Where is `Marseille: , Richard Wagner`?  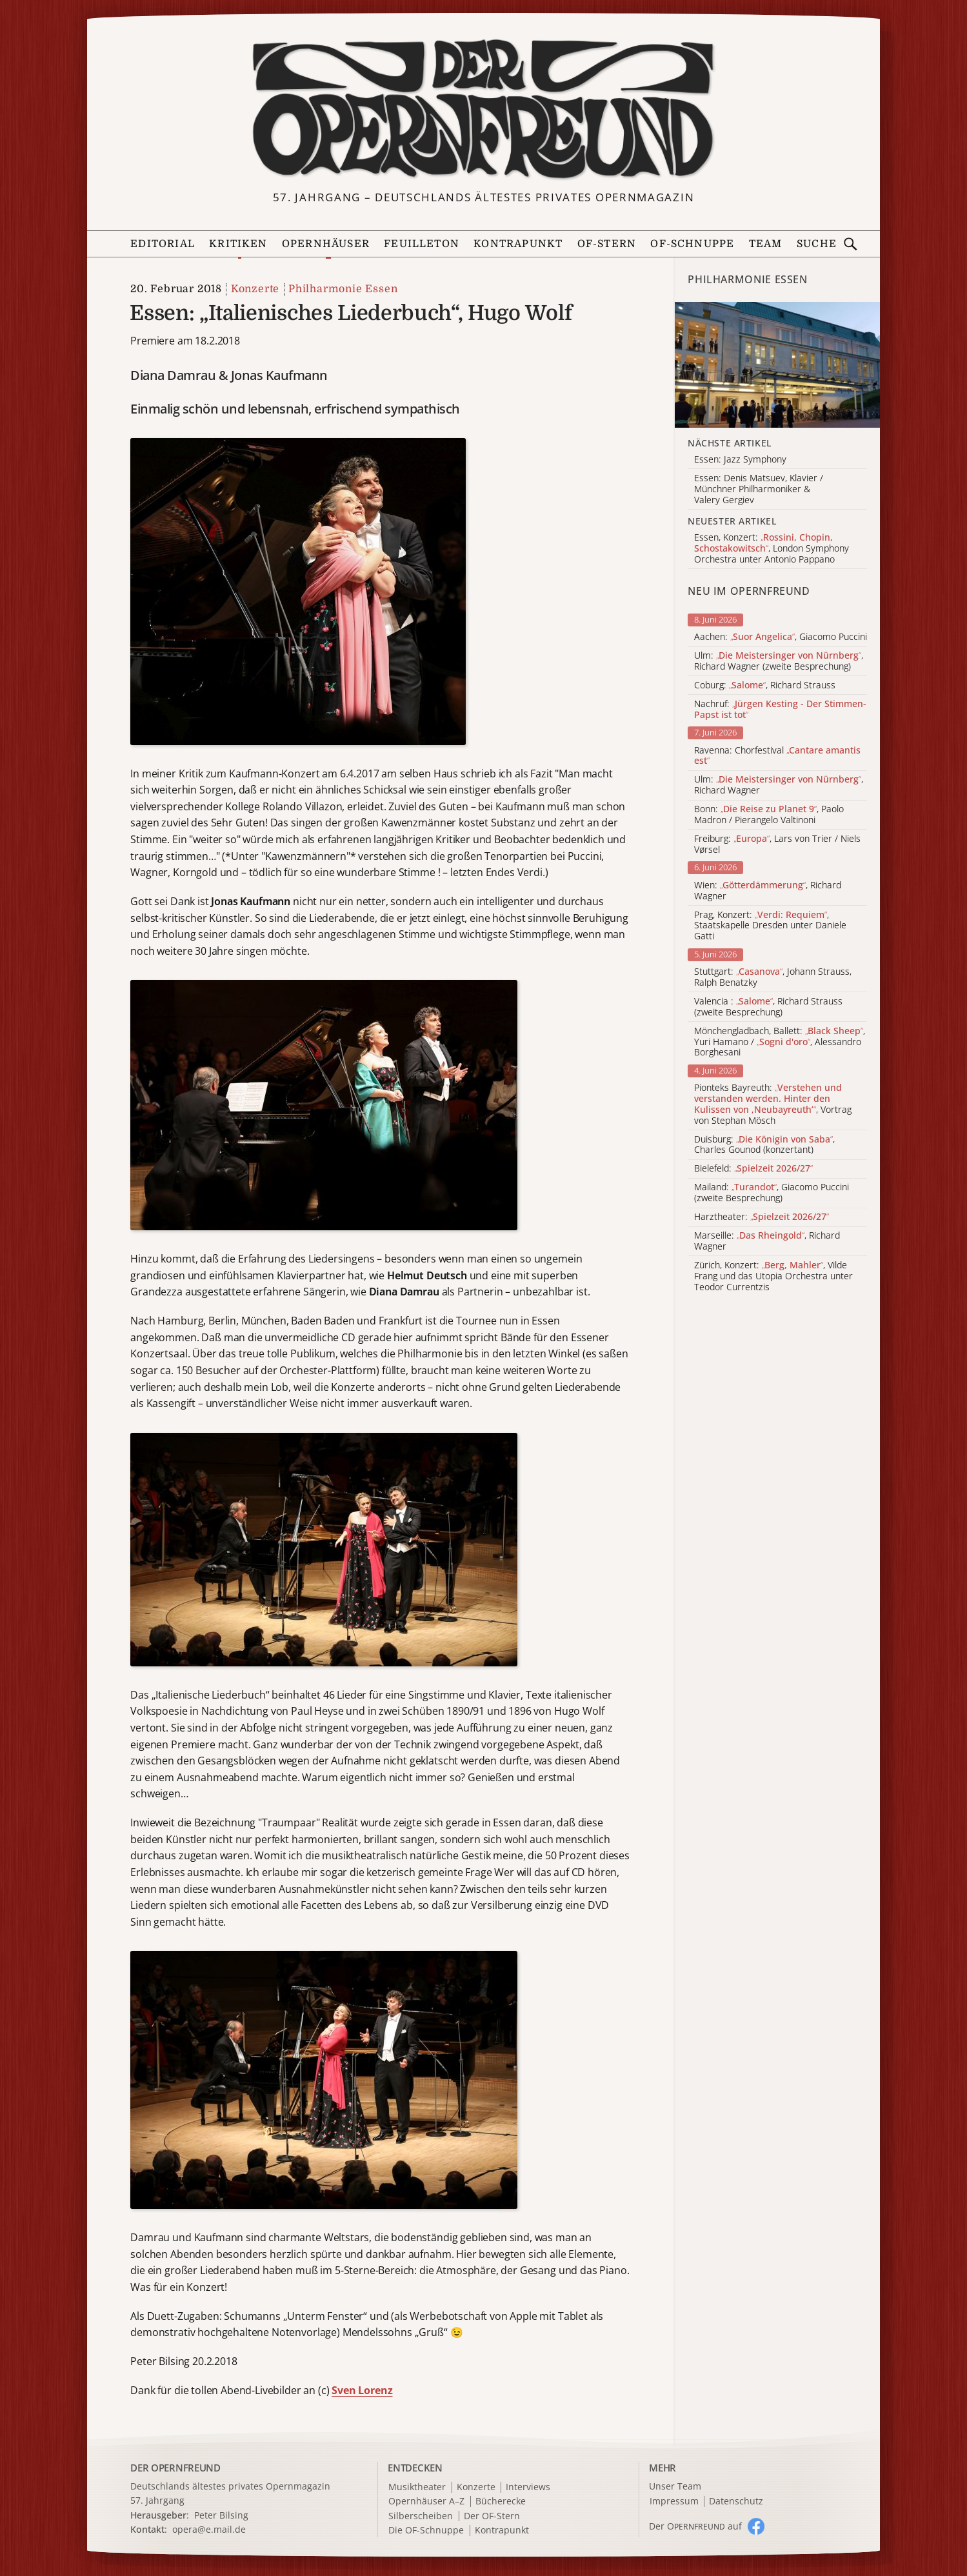
Marseille: , Richard Wagner is located at coordinates (767, 1241).